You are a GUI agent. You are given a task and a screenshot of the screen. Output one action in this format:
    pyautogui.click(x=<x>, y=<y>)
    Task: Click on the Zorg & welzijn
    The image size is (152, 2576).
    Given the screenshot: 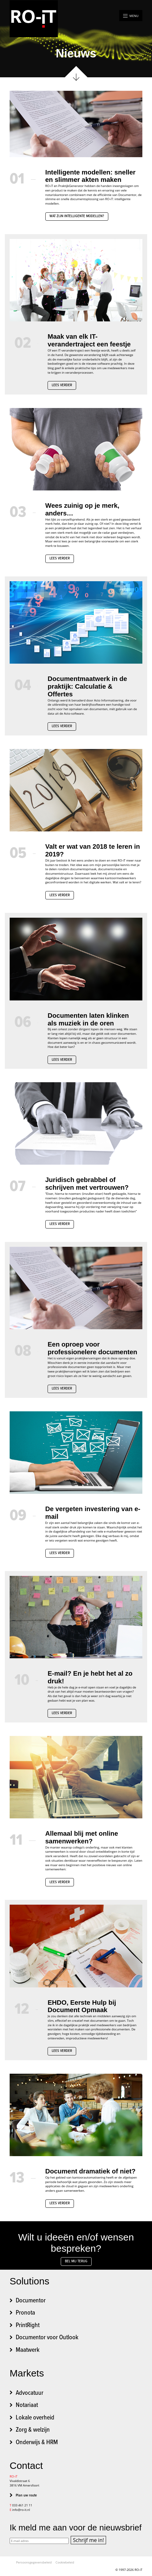 What is the action you would take?
    pyautogui.click(x=33, y=2430)
    